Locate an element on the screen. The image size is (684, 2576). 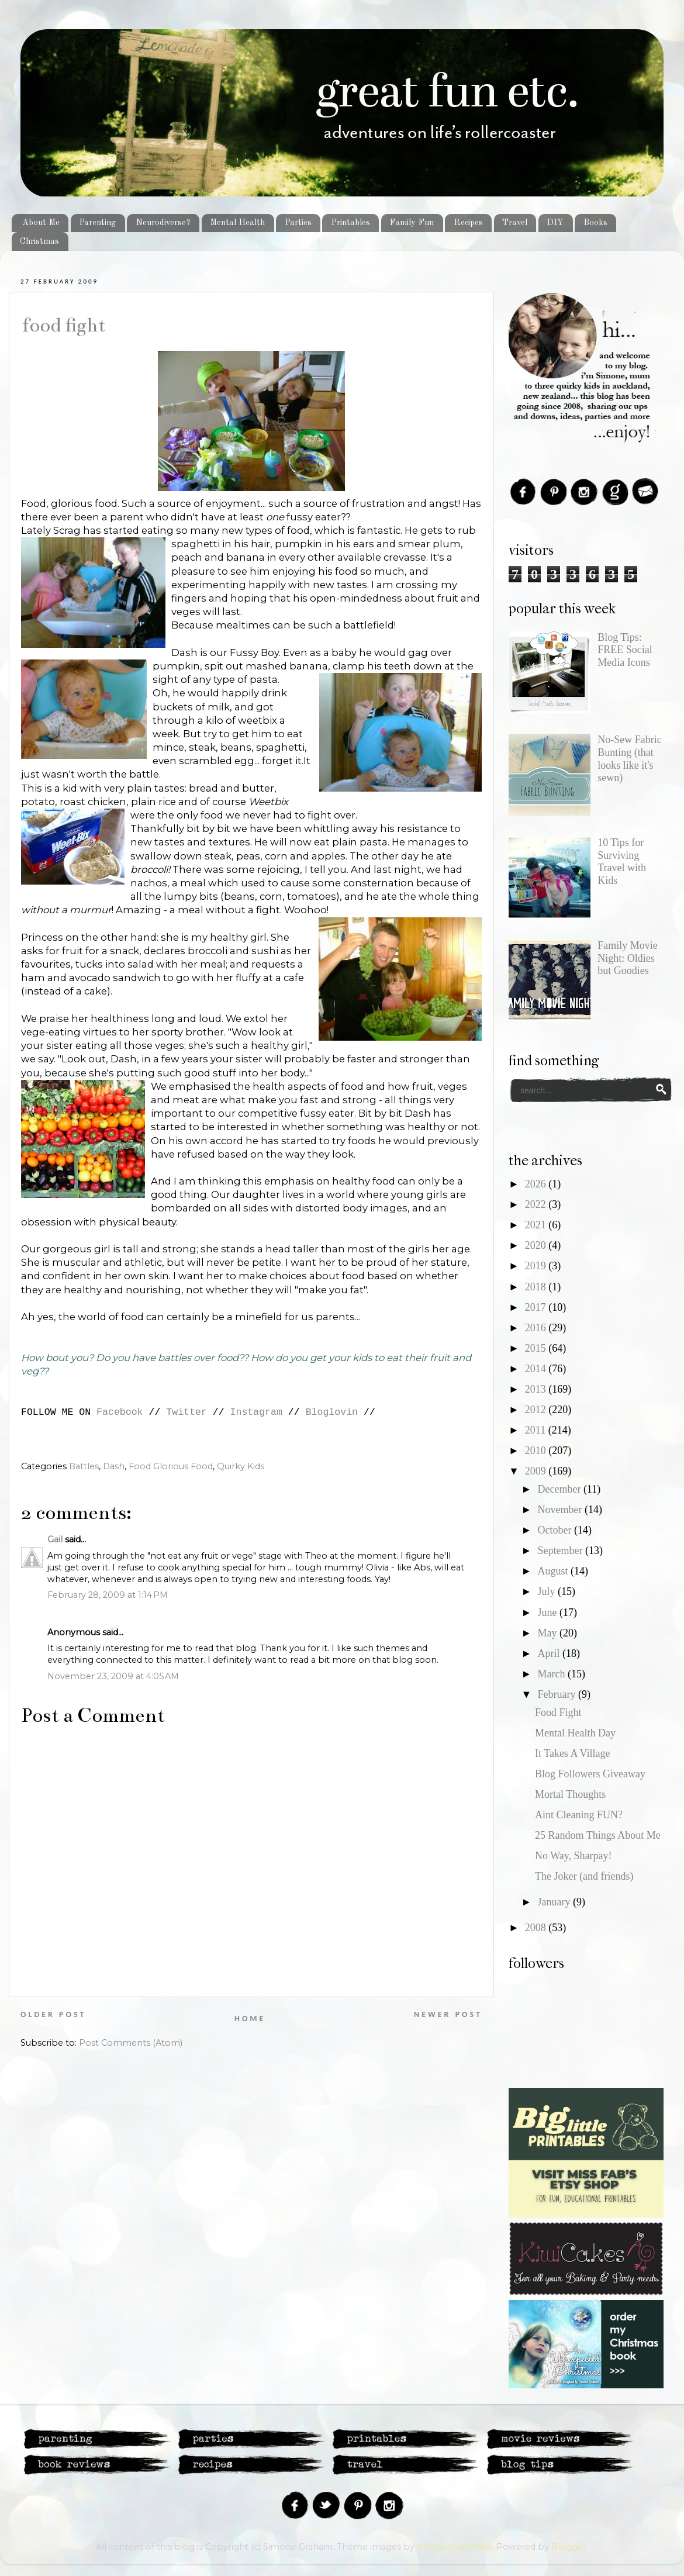
The Joker (and friends) is located at coordinates (584, 1876).